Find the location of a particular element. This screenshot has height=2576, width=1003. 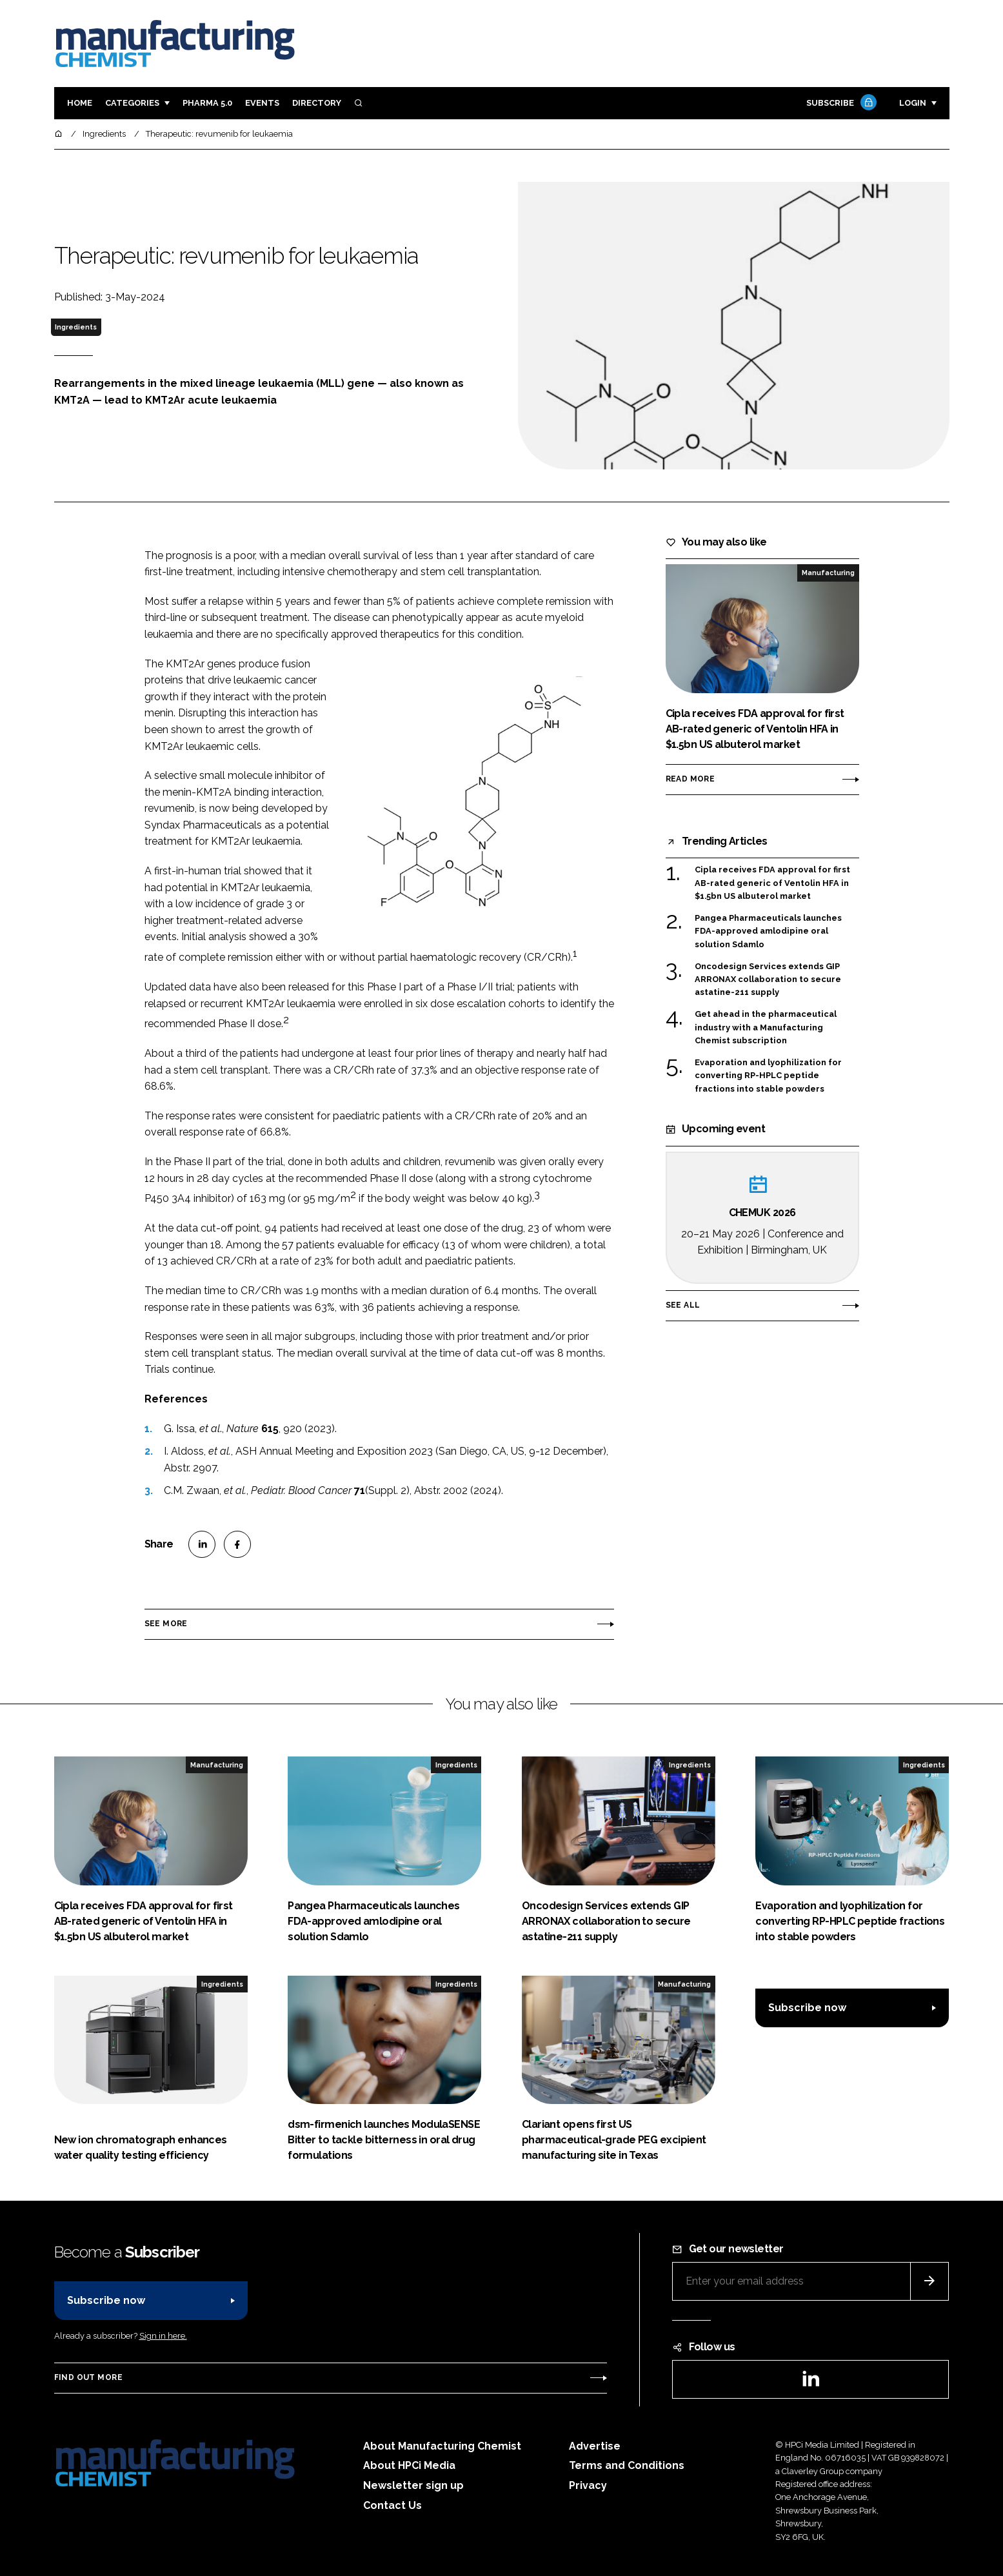

Terms and Conditions is located at coordinates (626, 2465).